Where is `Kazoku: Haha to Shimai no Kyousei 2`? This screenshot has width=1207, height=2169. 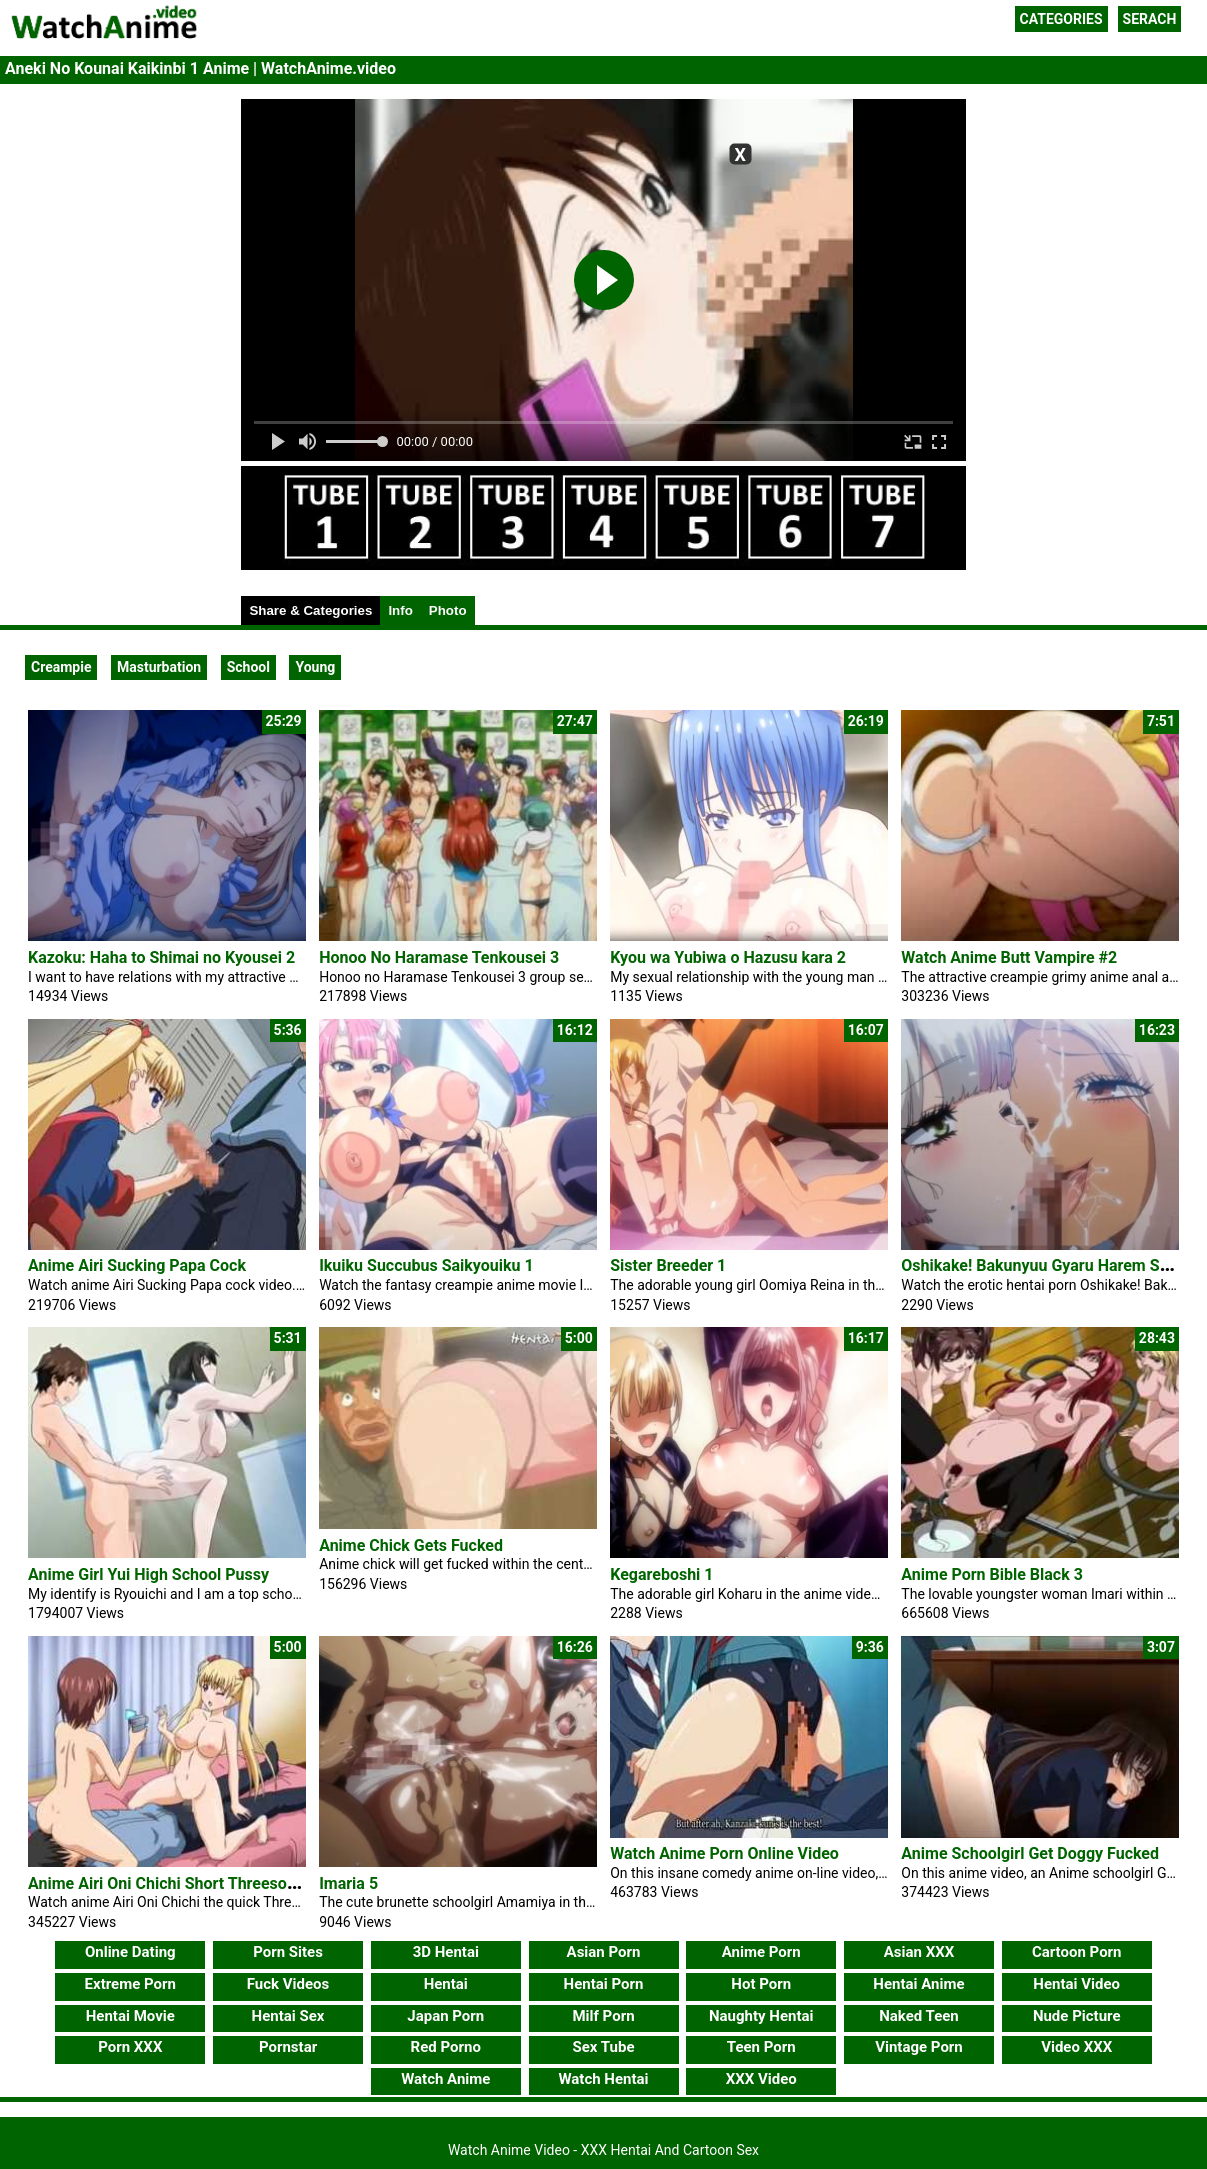
Kazoku: Haha to Shimai no Kyousei 2 is located at coordinates (161, 957).